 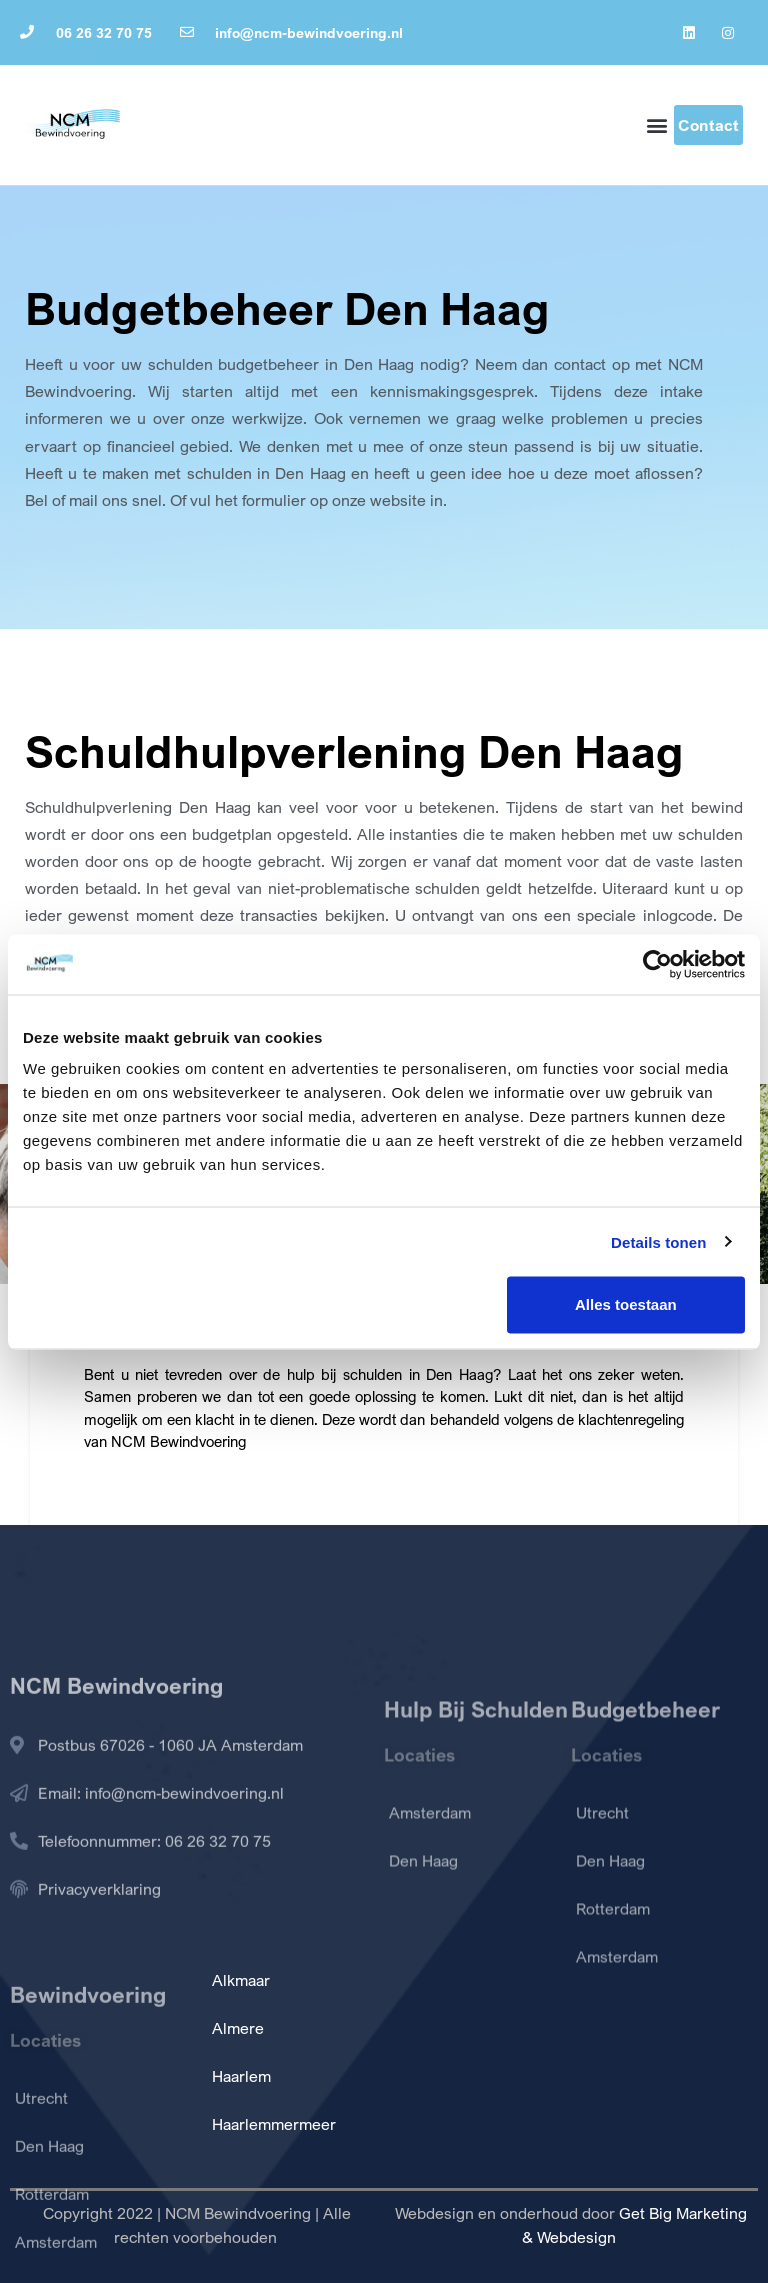 What do you see at coordinates (658, 1241) in the screenshot?
I see `Details tonen` at bounding box center [658, 1241].